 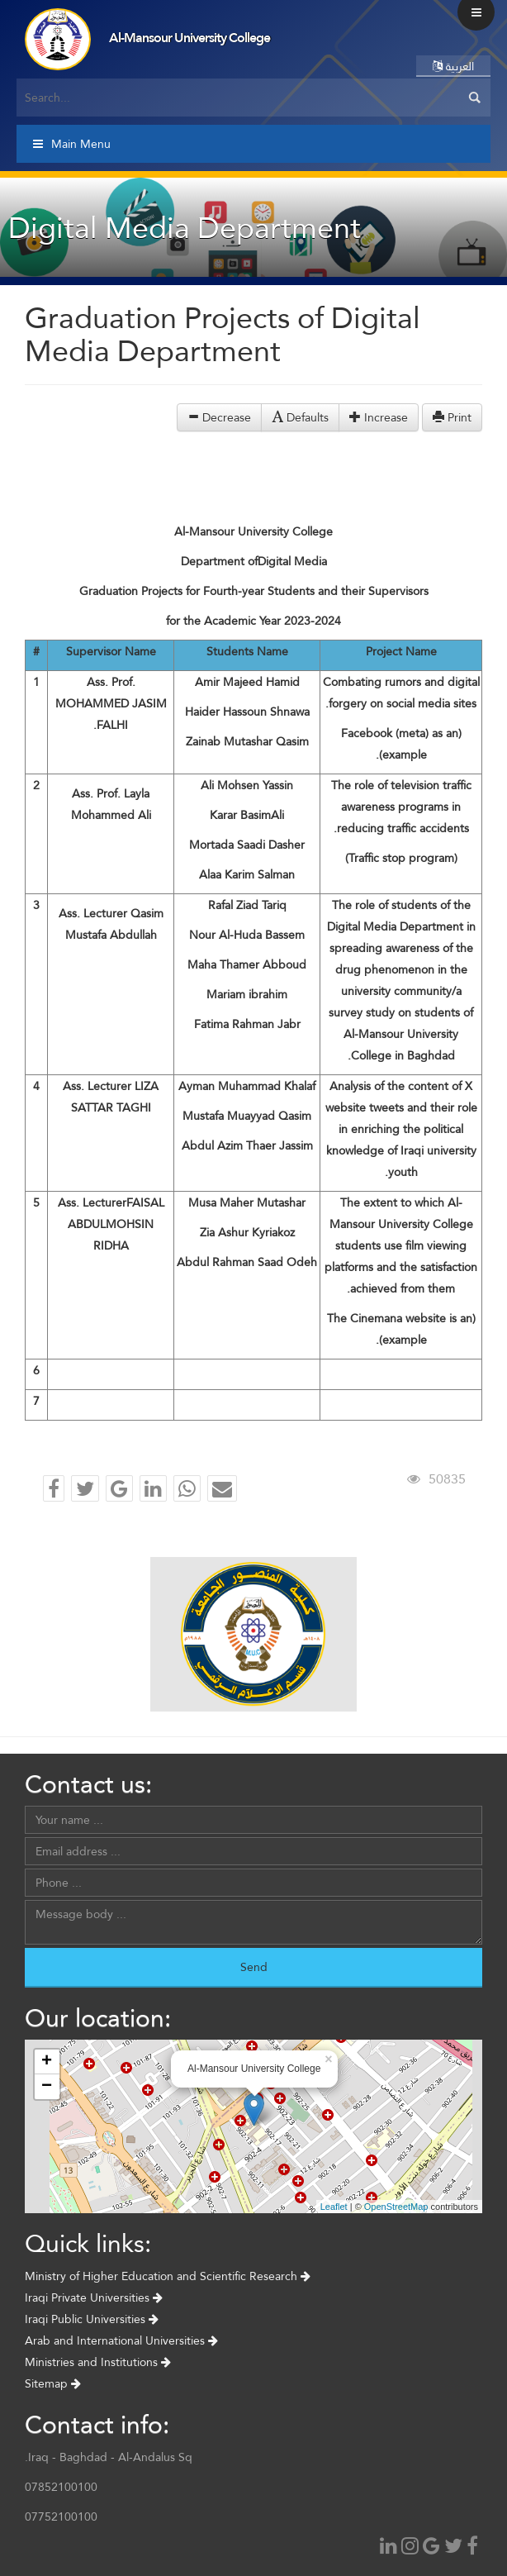 What do you see at coordinates (452, 417) in the screenshot?
I see `Print` at bounding box center [452, 417].